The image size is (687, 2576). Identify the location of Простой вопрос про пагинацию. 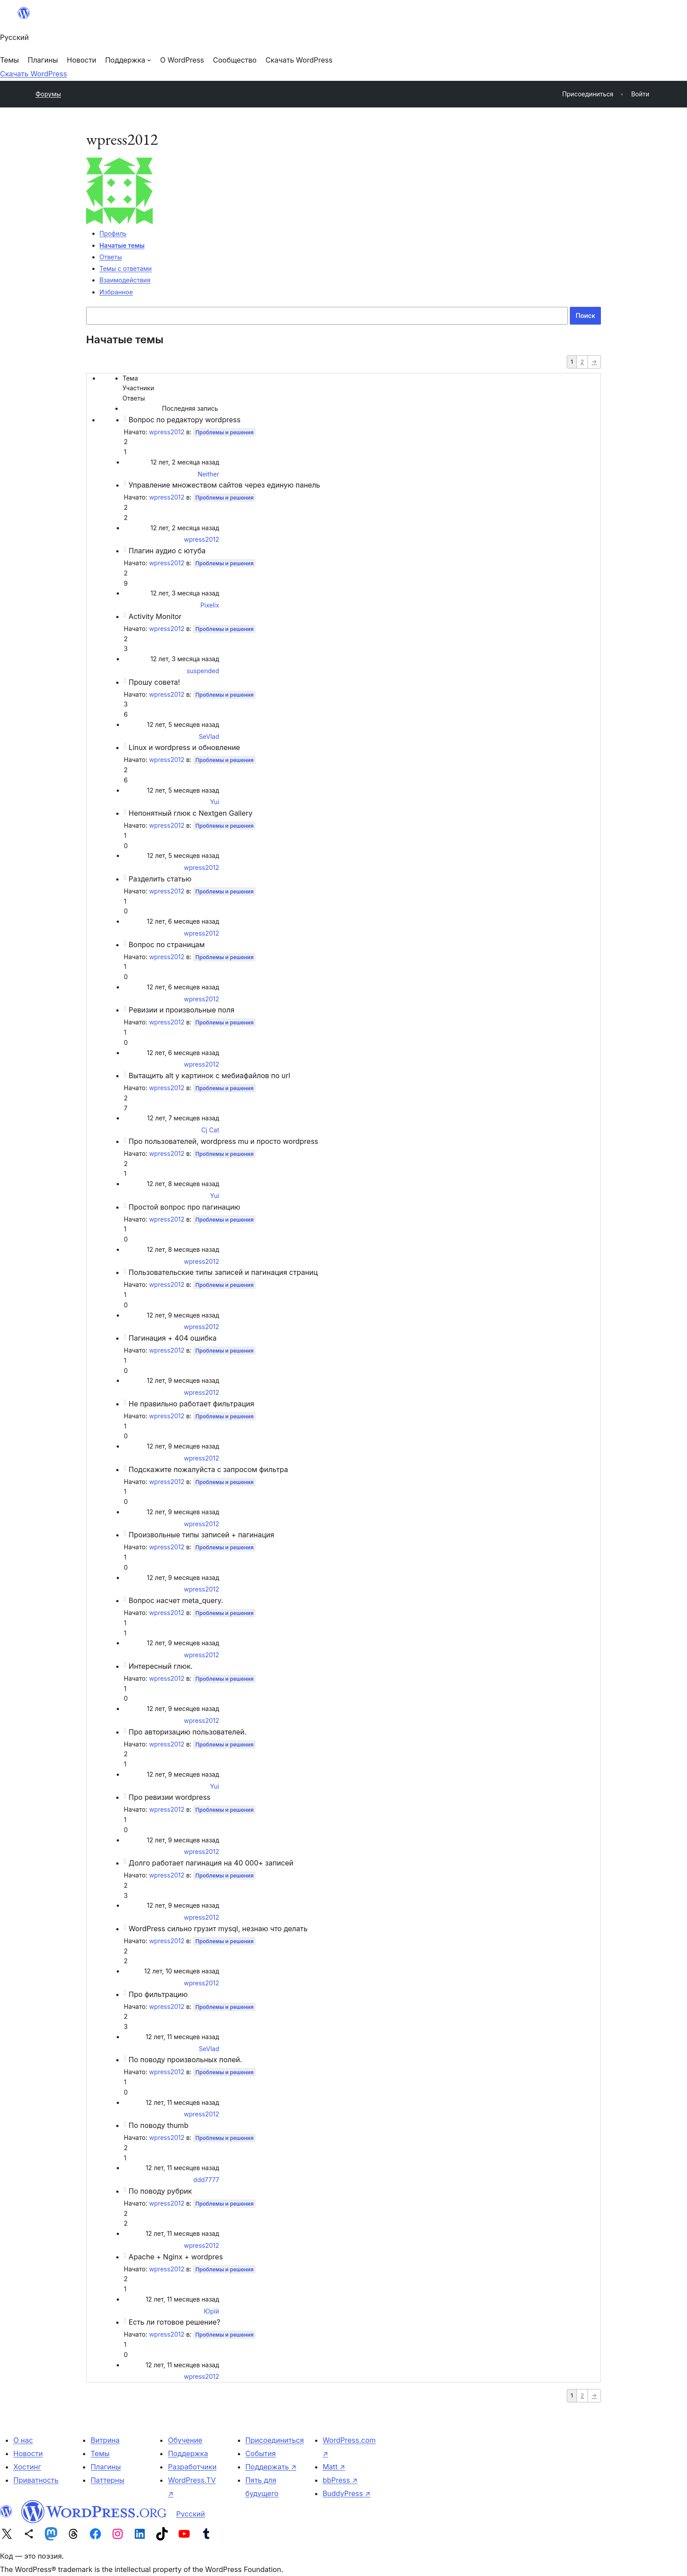
(185, 1207).